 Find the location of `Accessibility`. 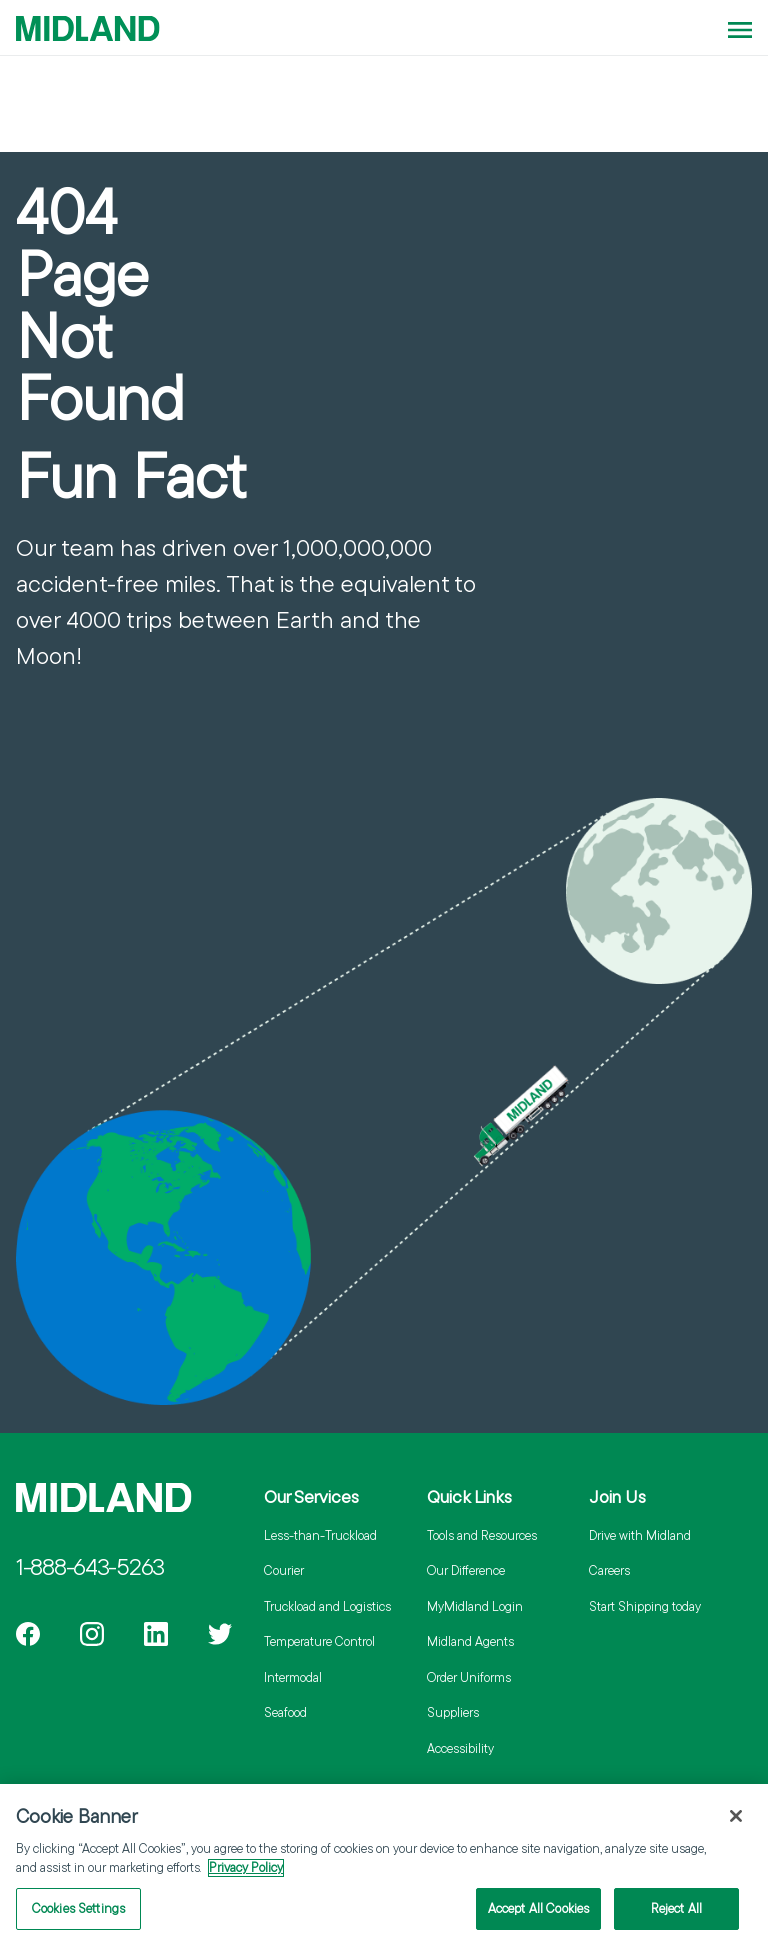

Accessibility is located at coordinates (460, 1748).